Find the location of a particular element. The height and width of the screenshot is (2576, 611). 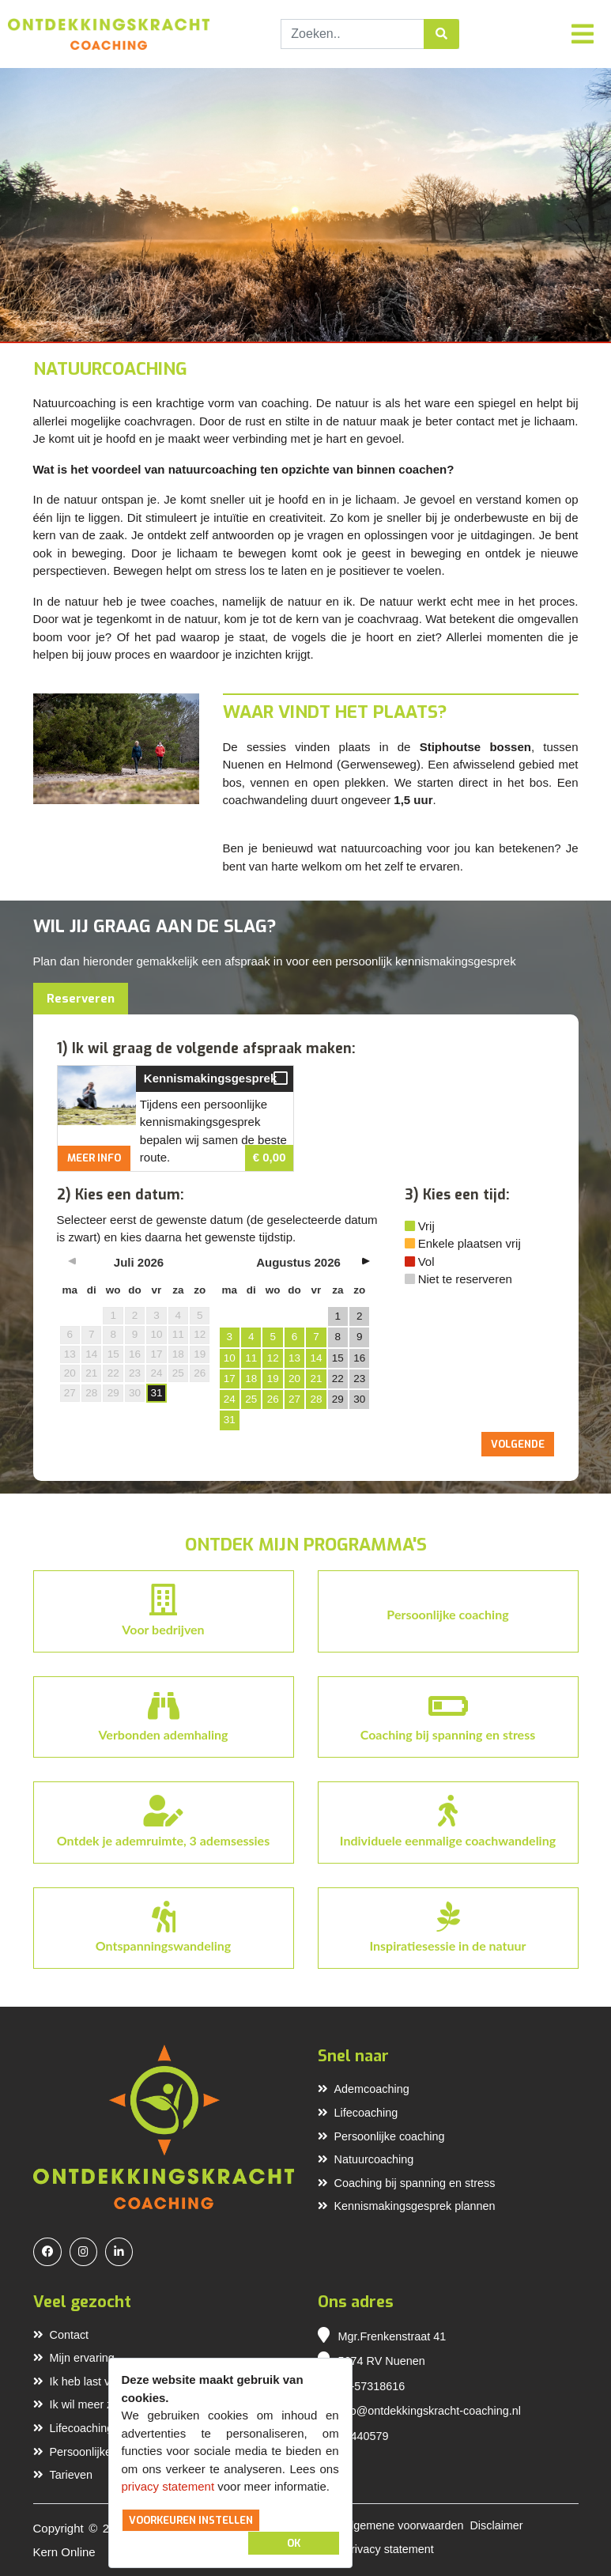

Disclaimer is located at coordinates (496, 2525).